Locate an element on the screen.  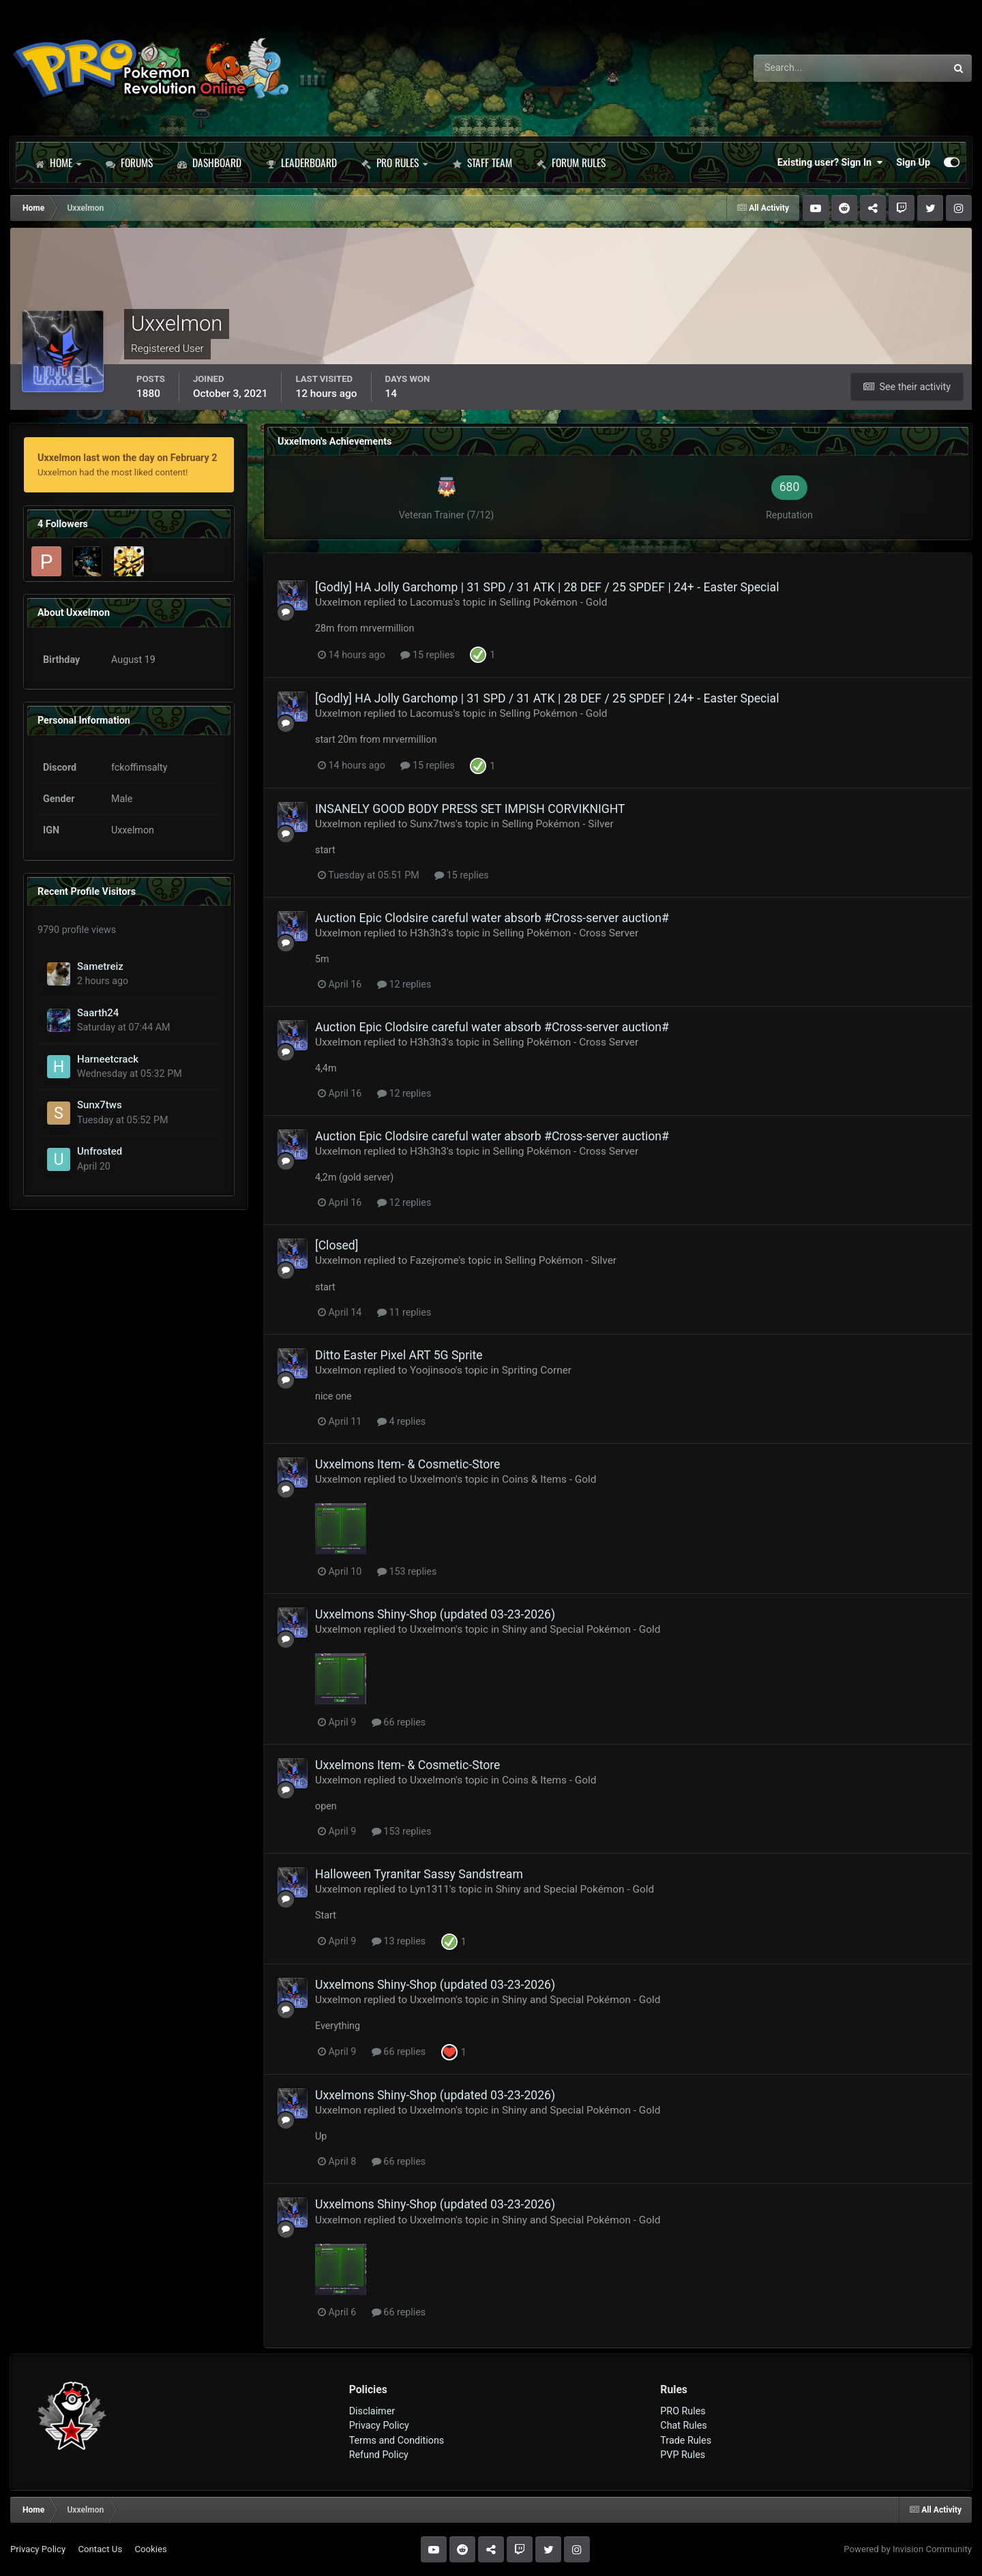
Shiny and Special Pokémon - Gold is located at coordinates (581, 1629).